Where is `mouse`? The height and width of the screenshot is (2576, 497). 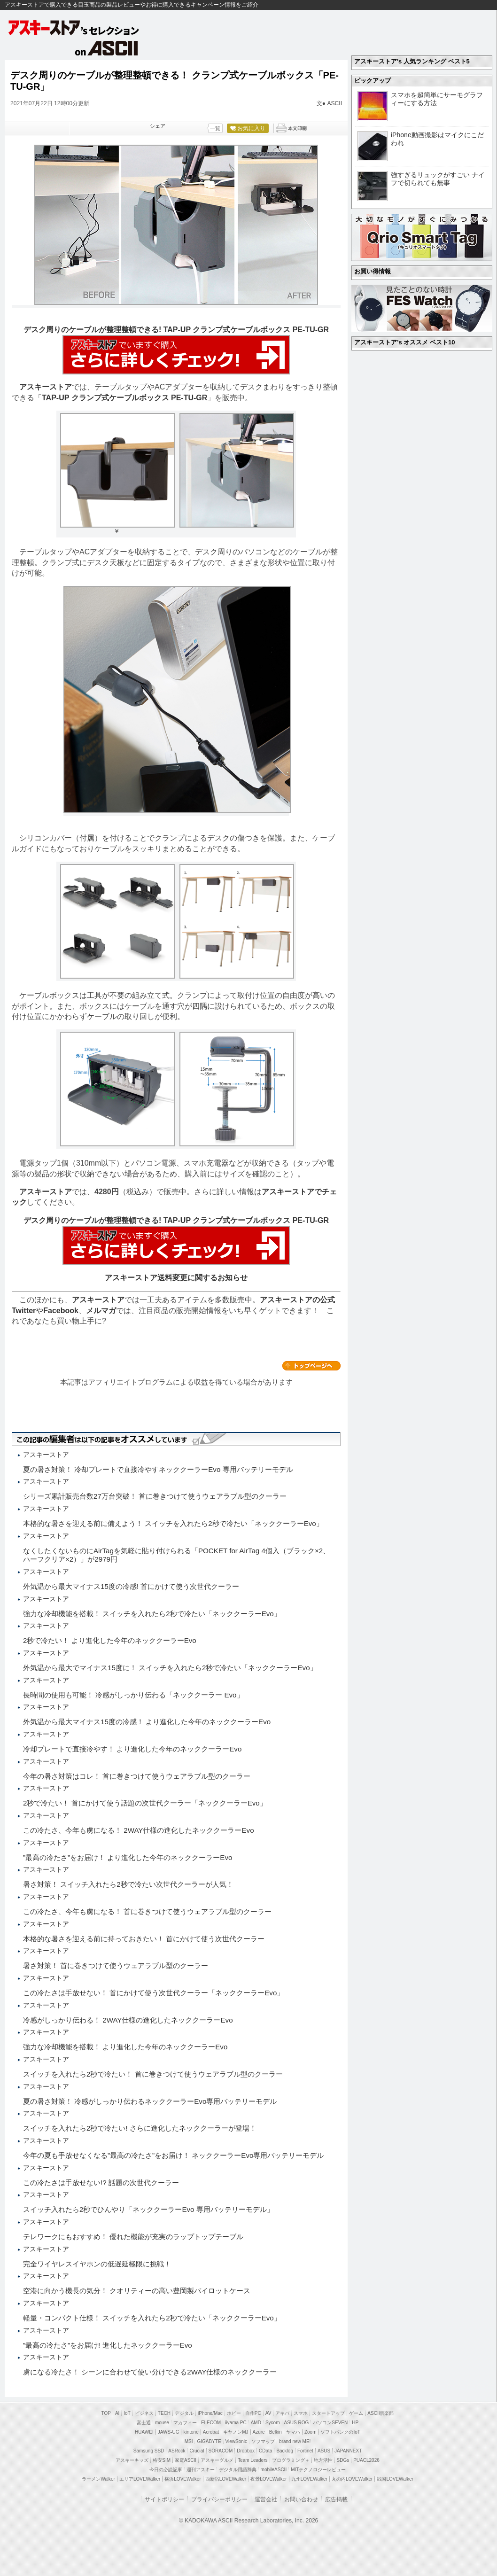 mouse is located at coordinates (162, 2422).